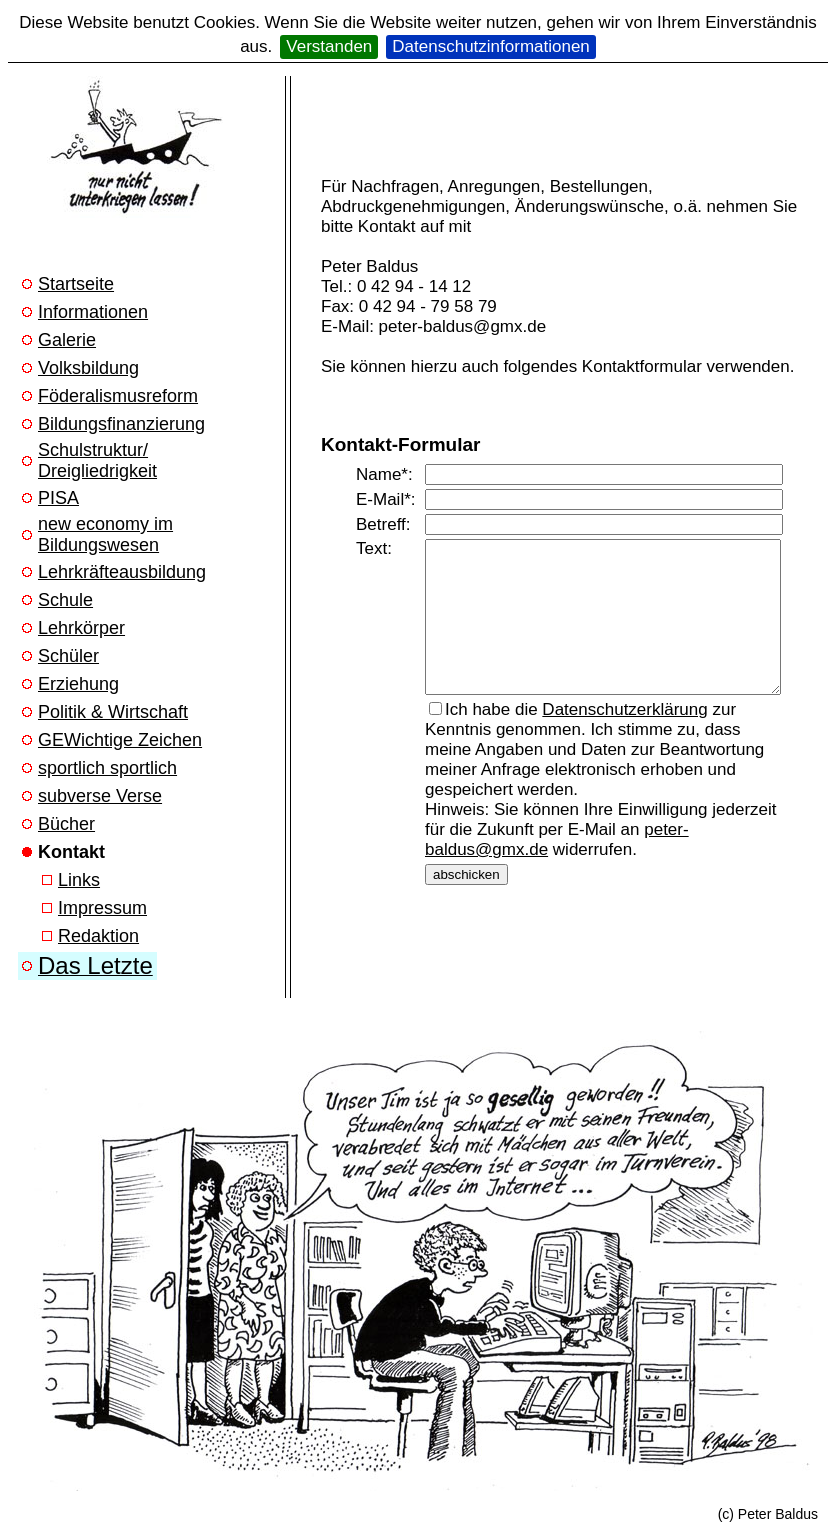 This screenshot has height=1533, width=836. What do you see at coordinates (100, 796) in the screenshot?
I see `subverse Verse` at bounding box center [100, 796].